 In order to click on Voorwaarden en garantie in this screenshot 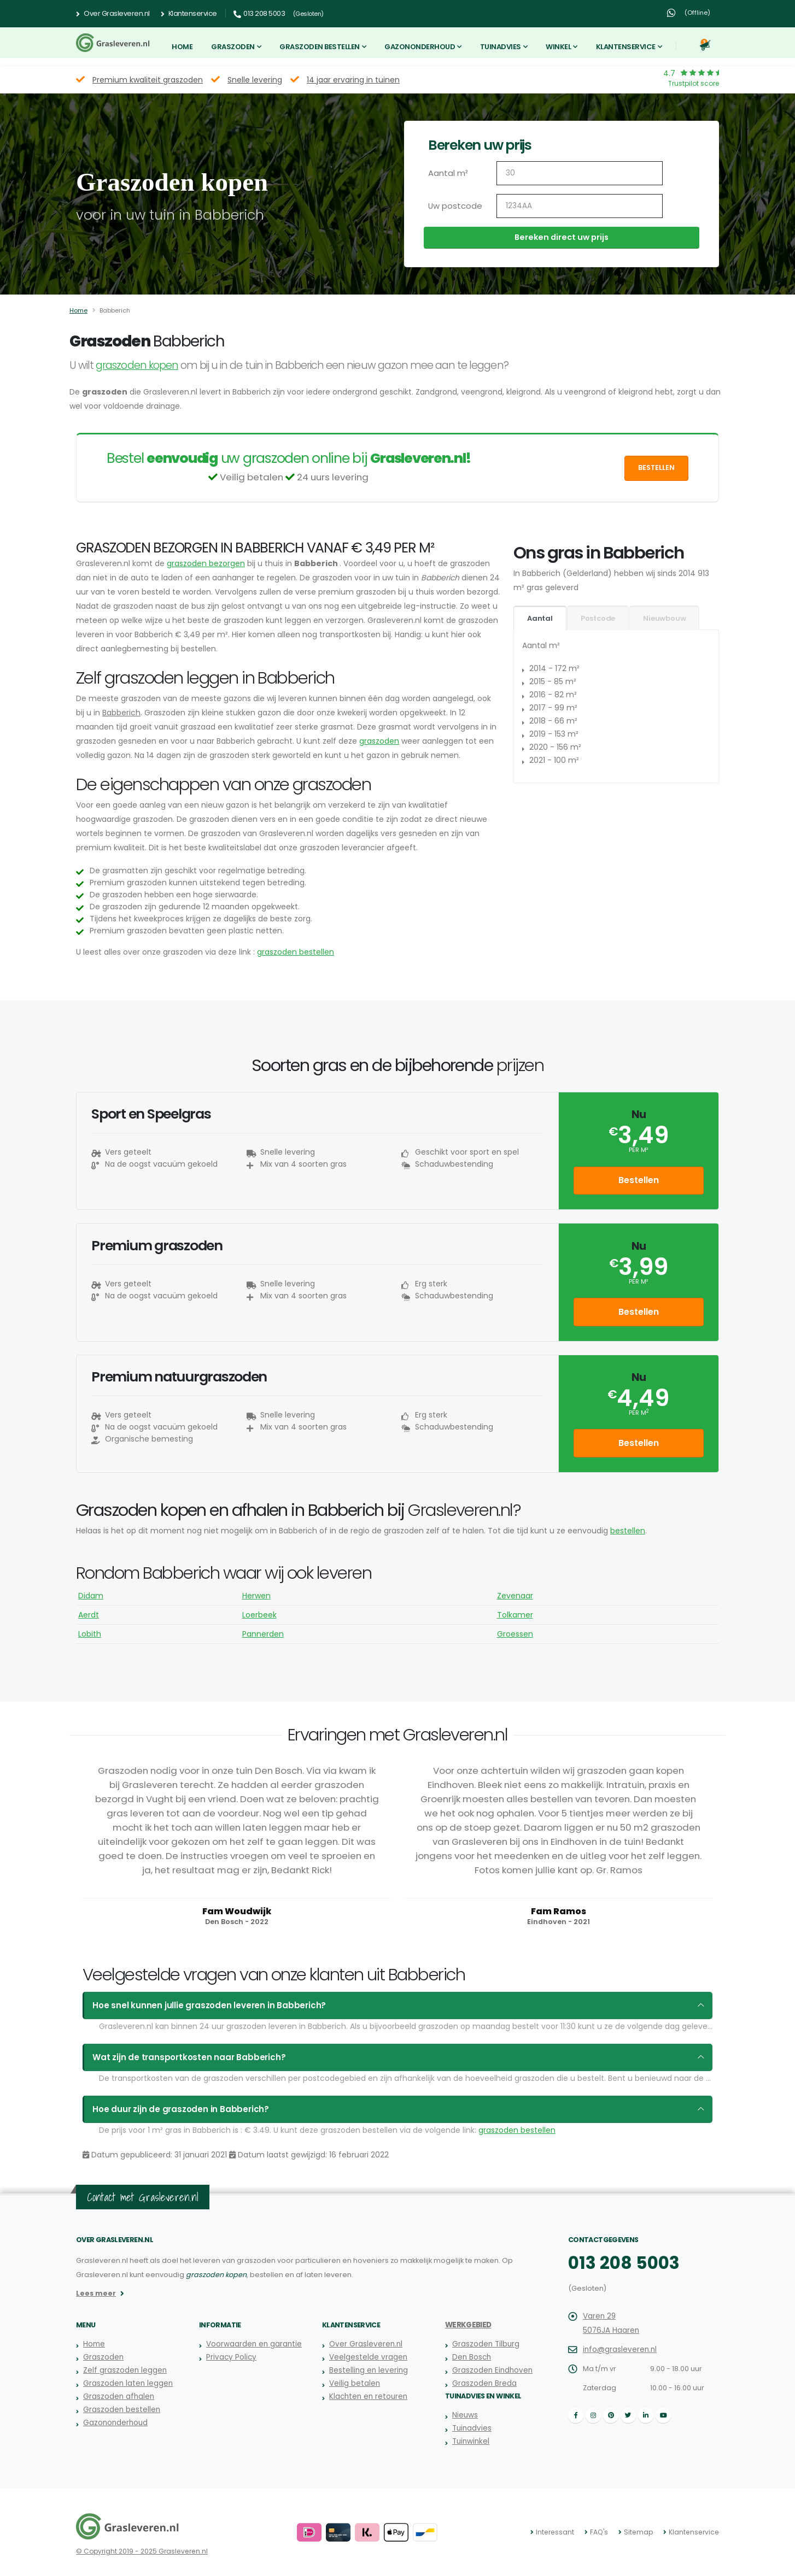, I will do `click(252, 2344)`.